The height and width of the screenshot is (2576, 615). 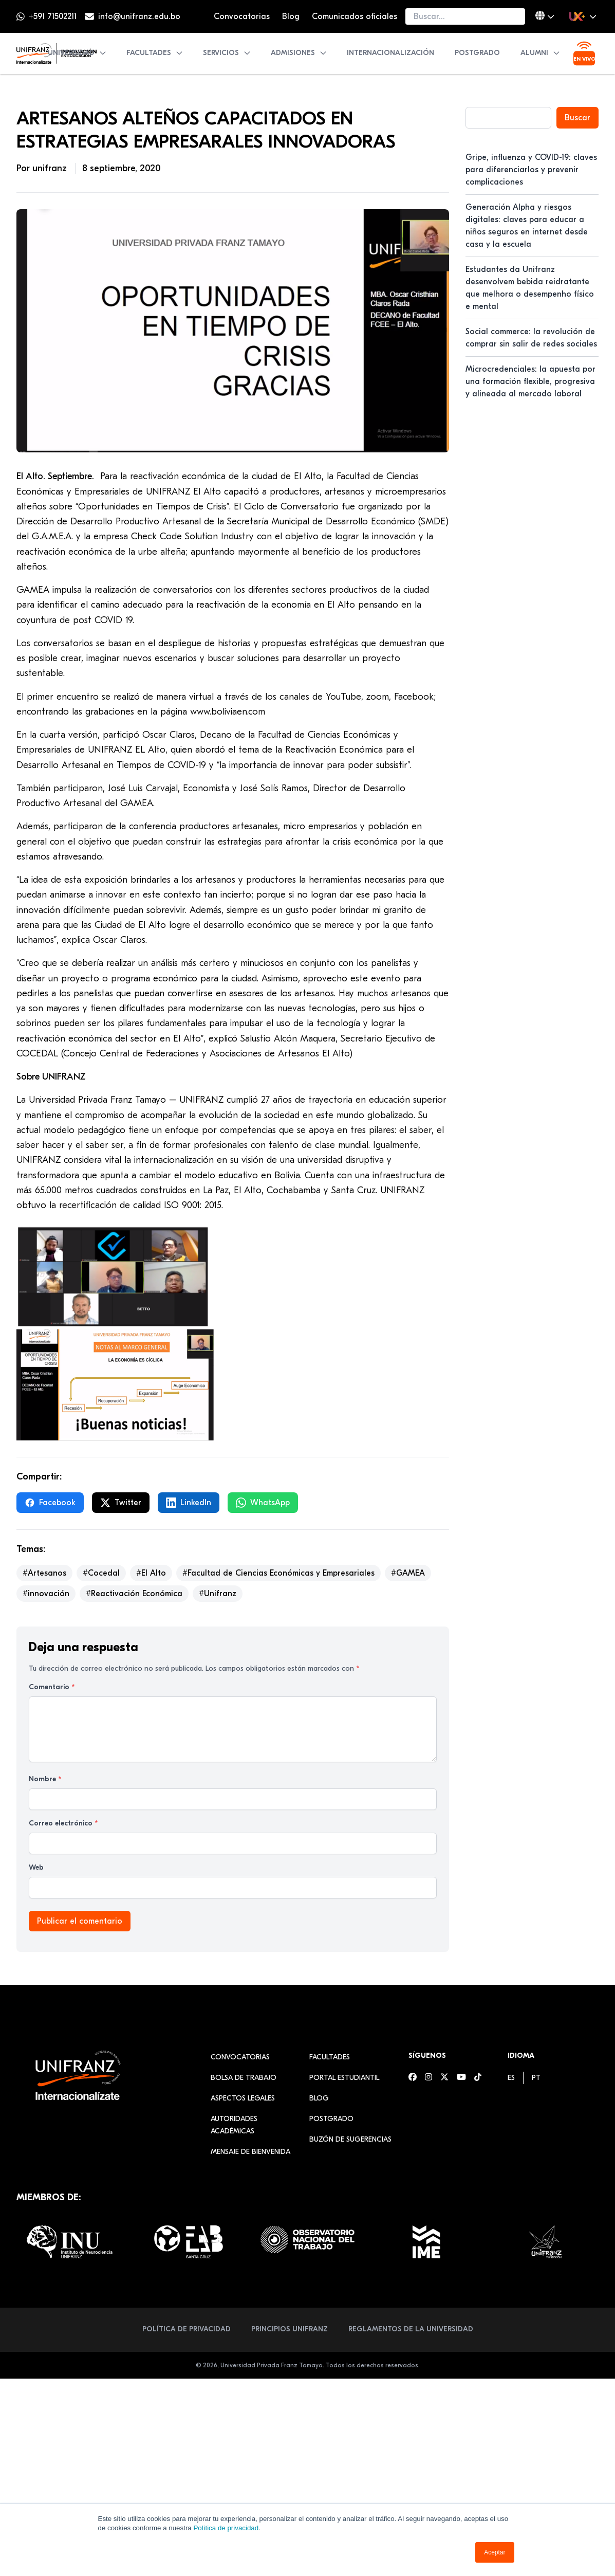 I want to click on Twitter, so click(x=120, y=1502).